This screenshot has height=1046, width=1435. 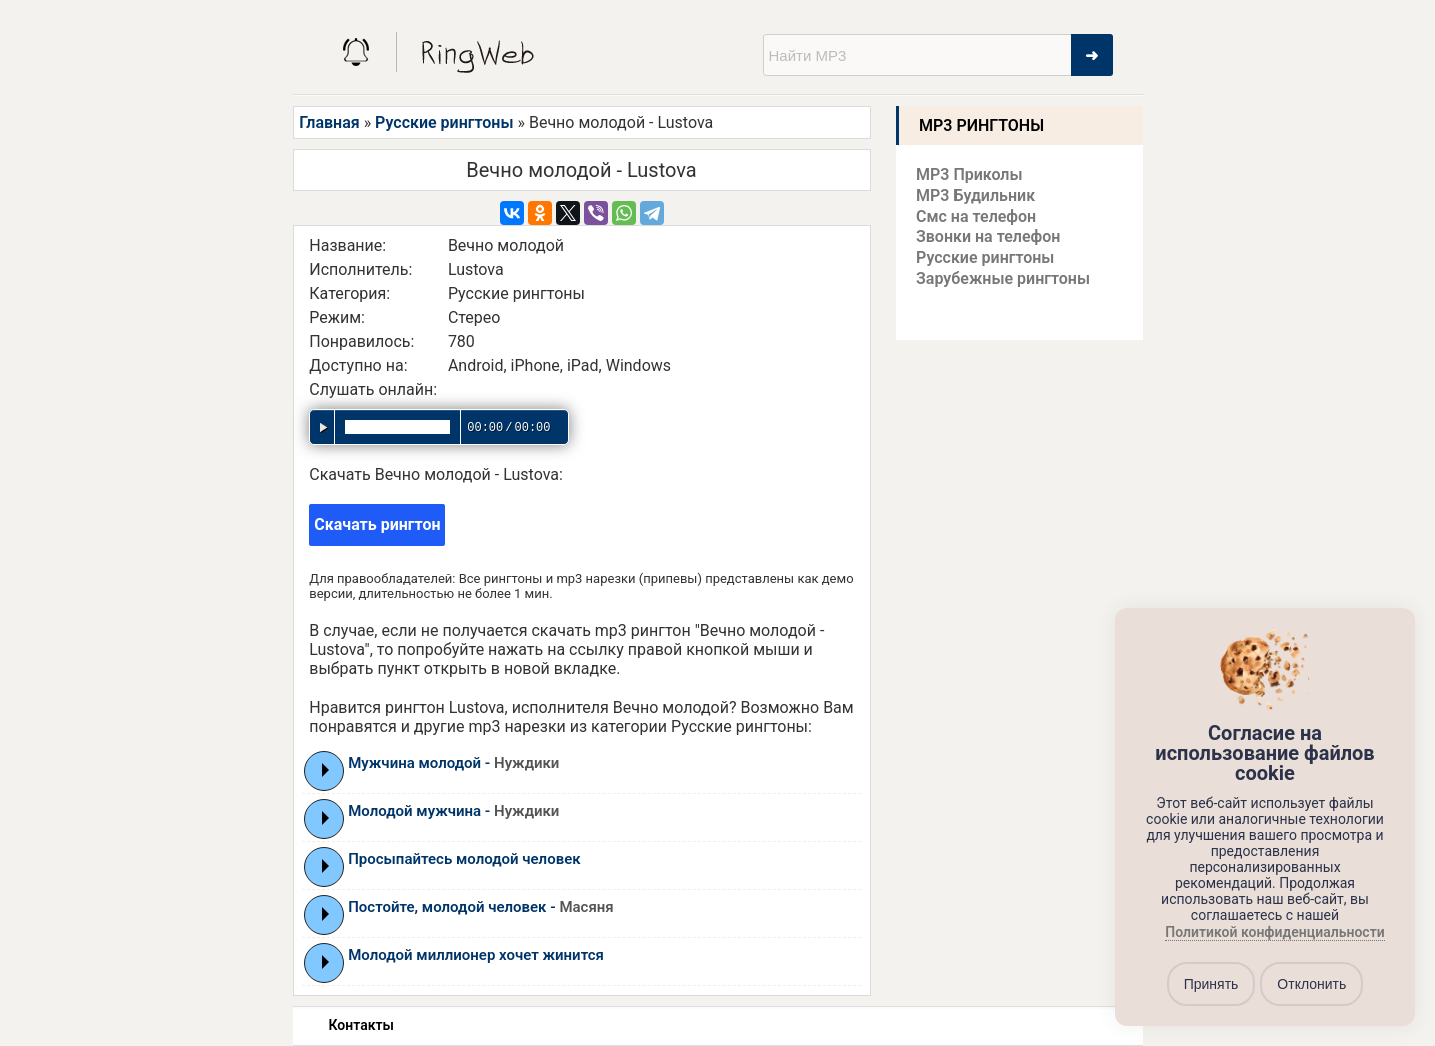 I want to click on Play, so click(x=325, y=770).